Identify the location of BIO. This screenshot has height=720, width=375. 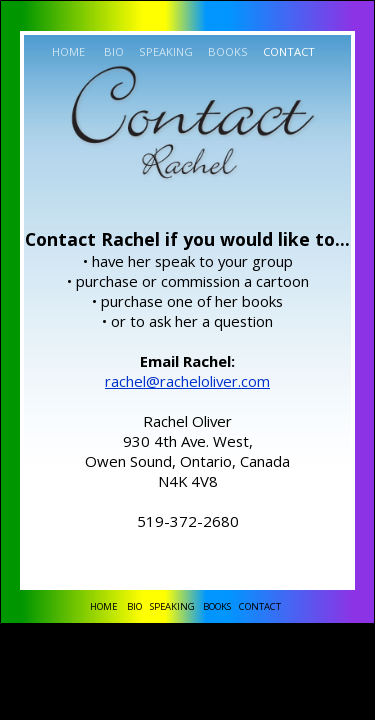
(112, 51).